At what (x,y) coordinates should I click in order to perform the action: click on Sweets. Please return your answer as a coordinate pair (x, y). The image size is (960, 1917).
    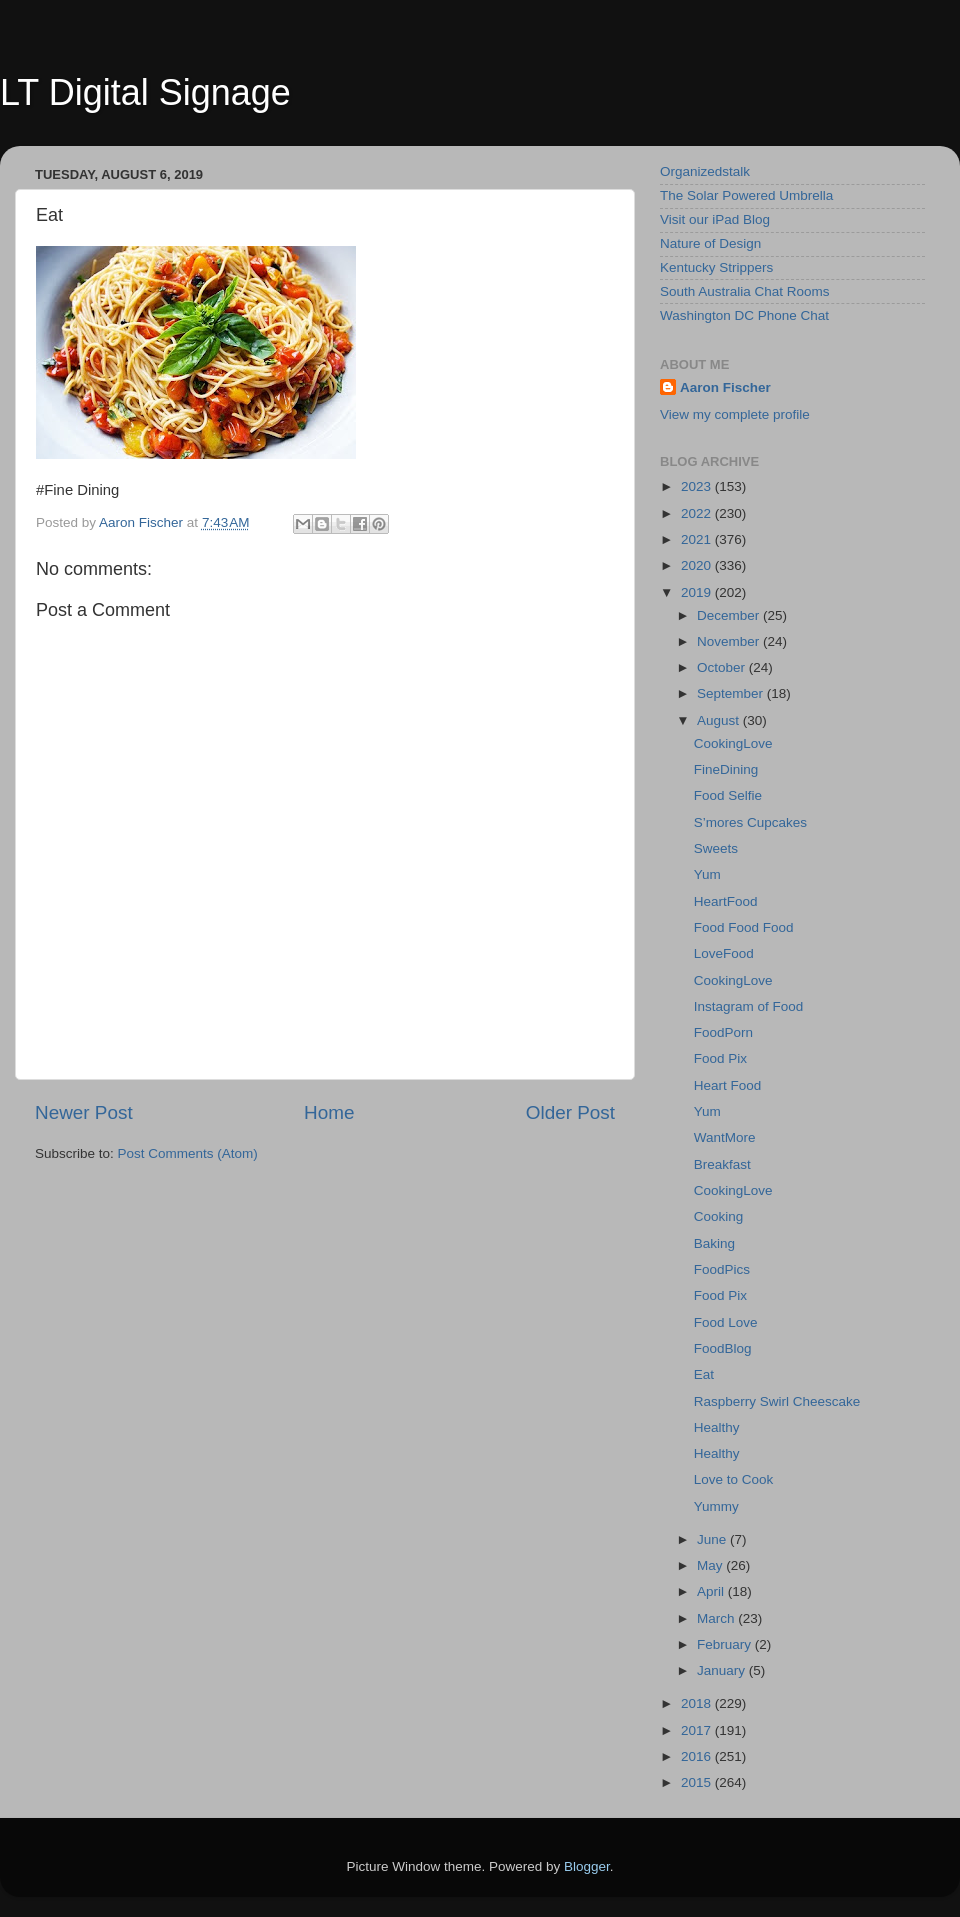
    Looking at the image, I should click on (716, 848).